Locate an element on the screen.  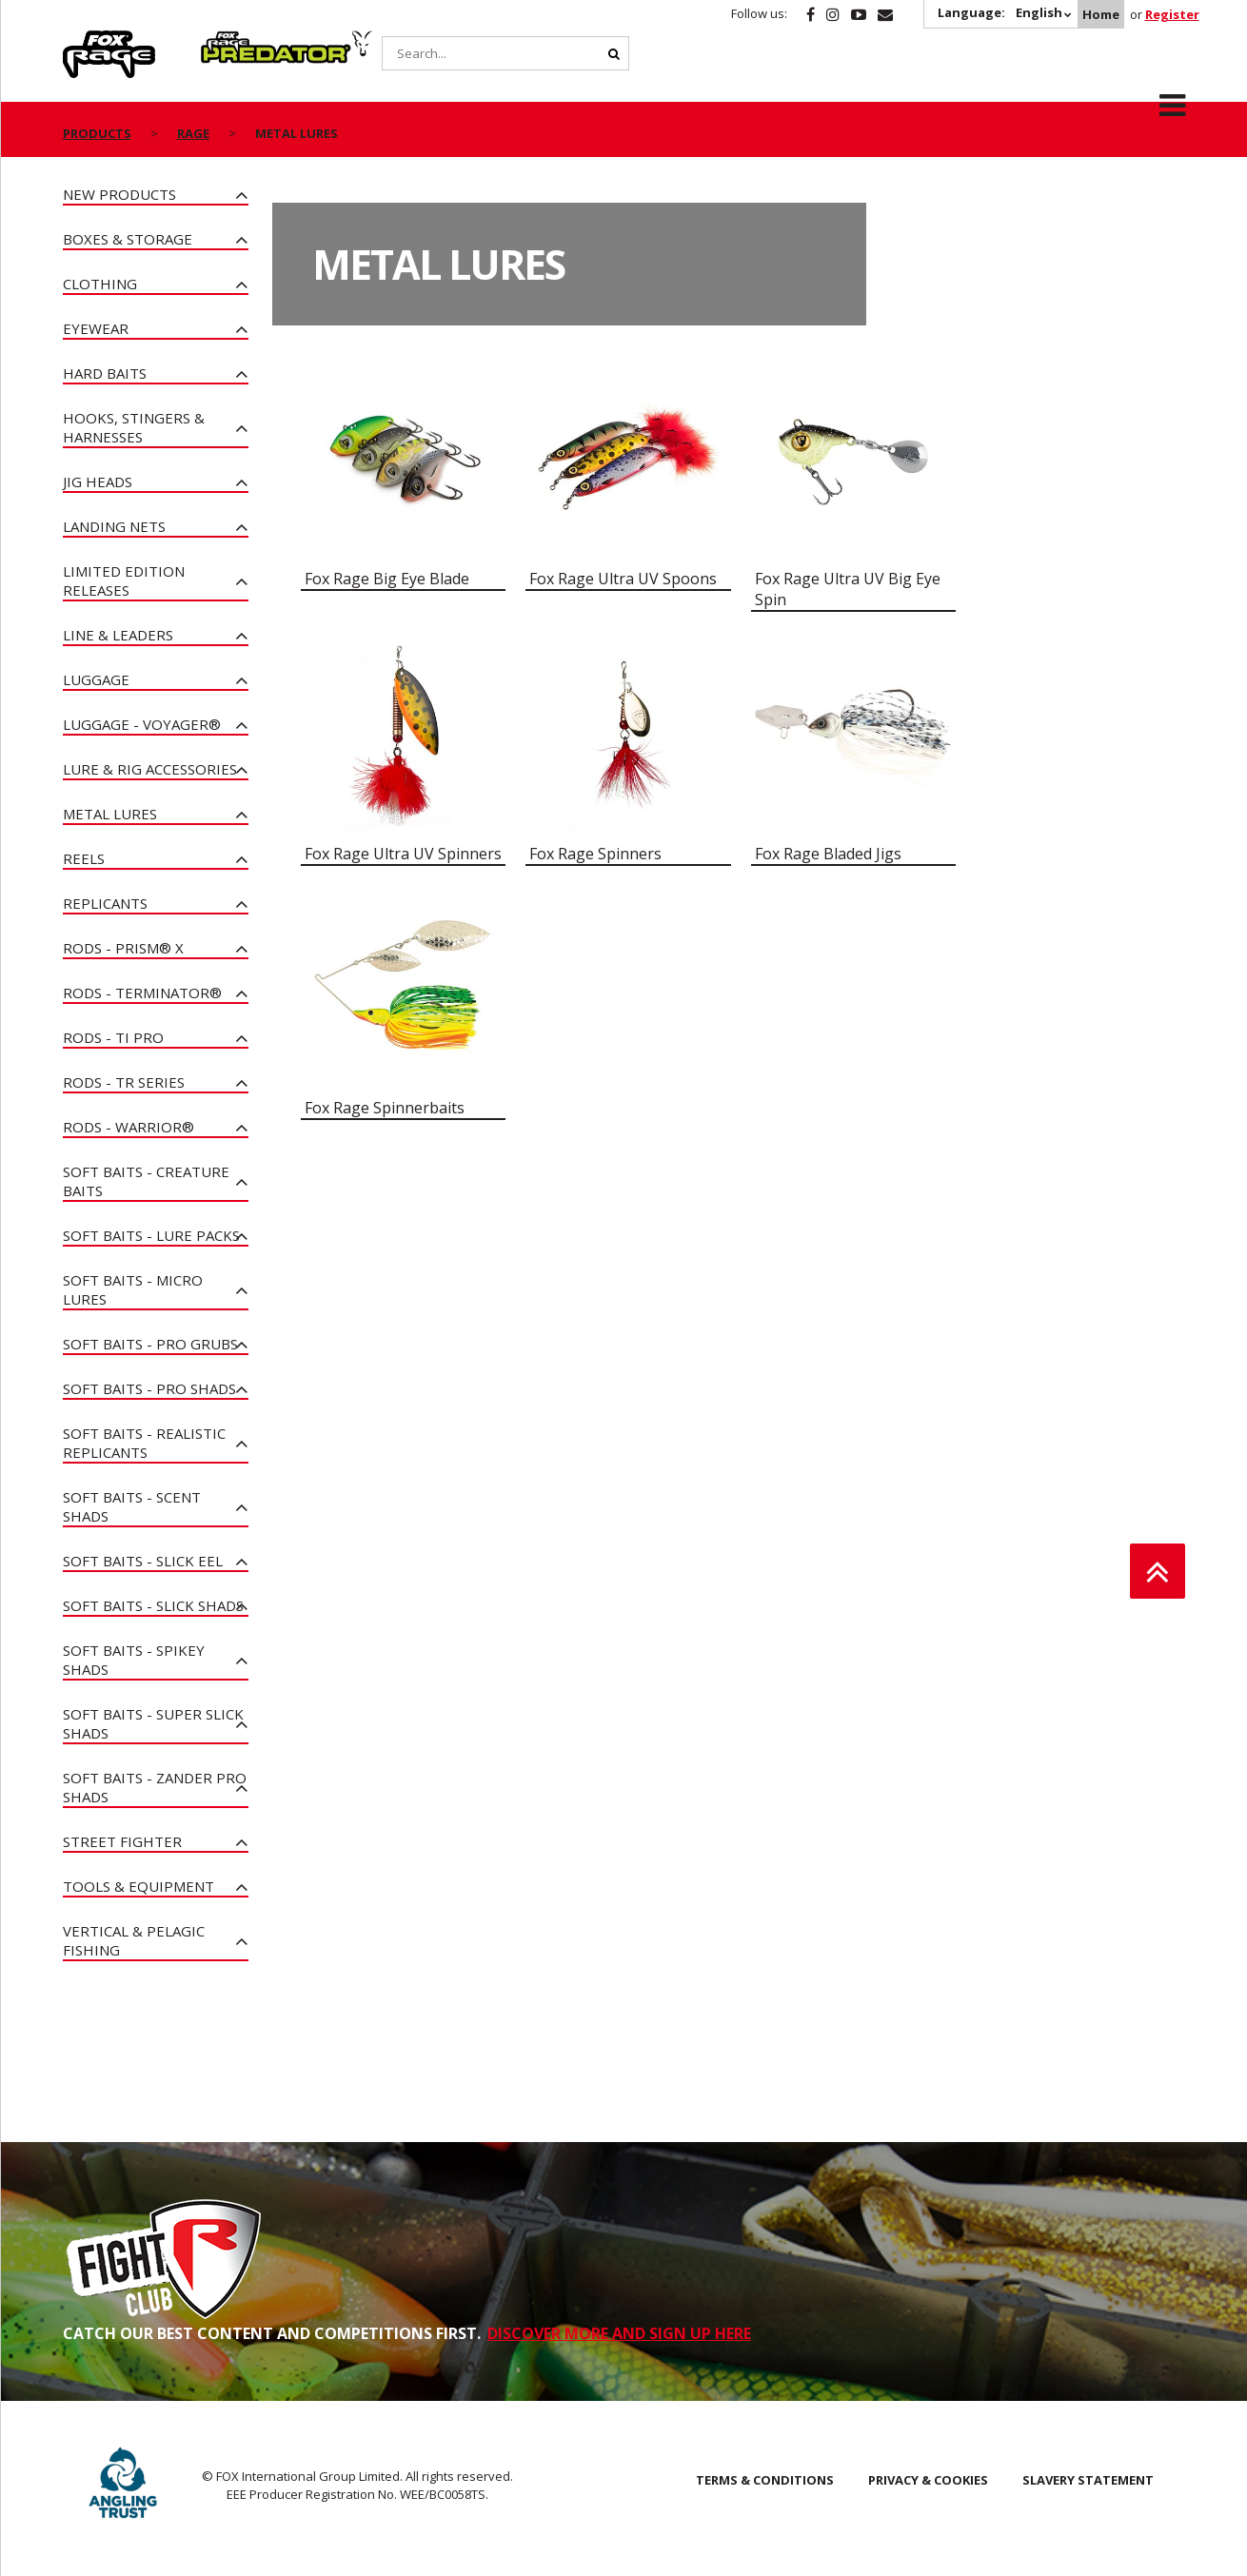
Fox Rage Ultra UV Spinners is located at coordinates (403, 853).